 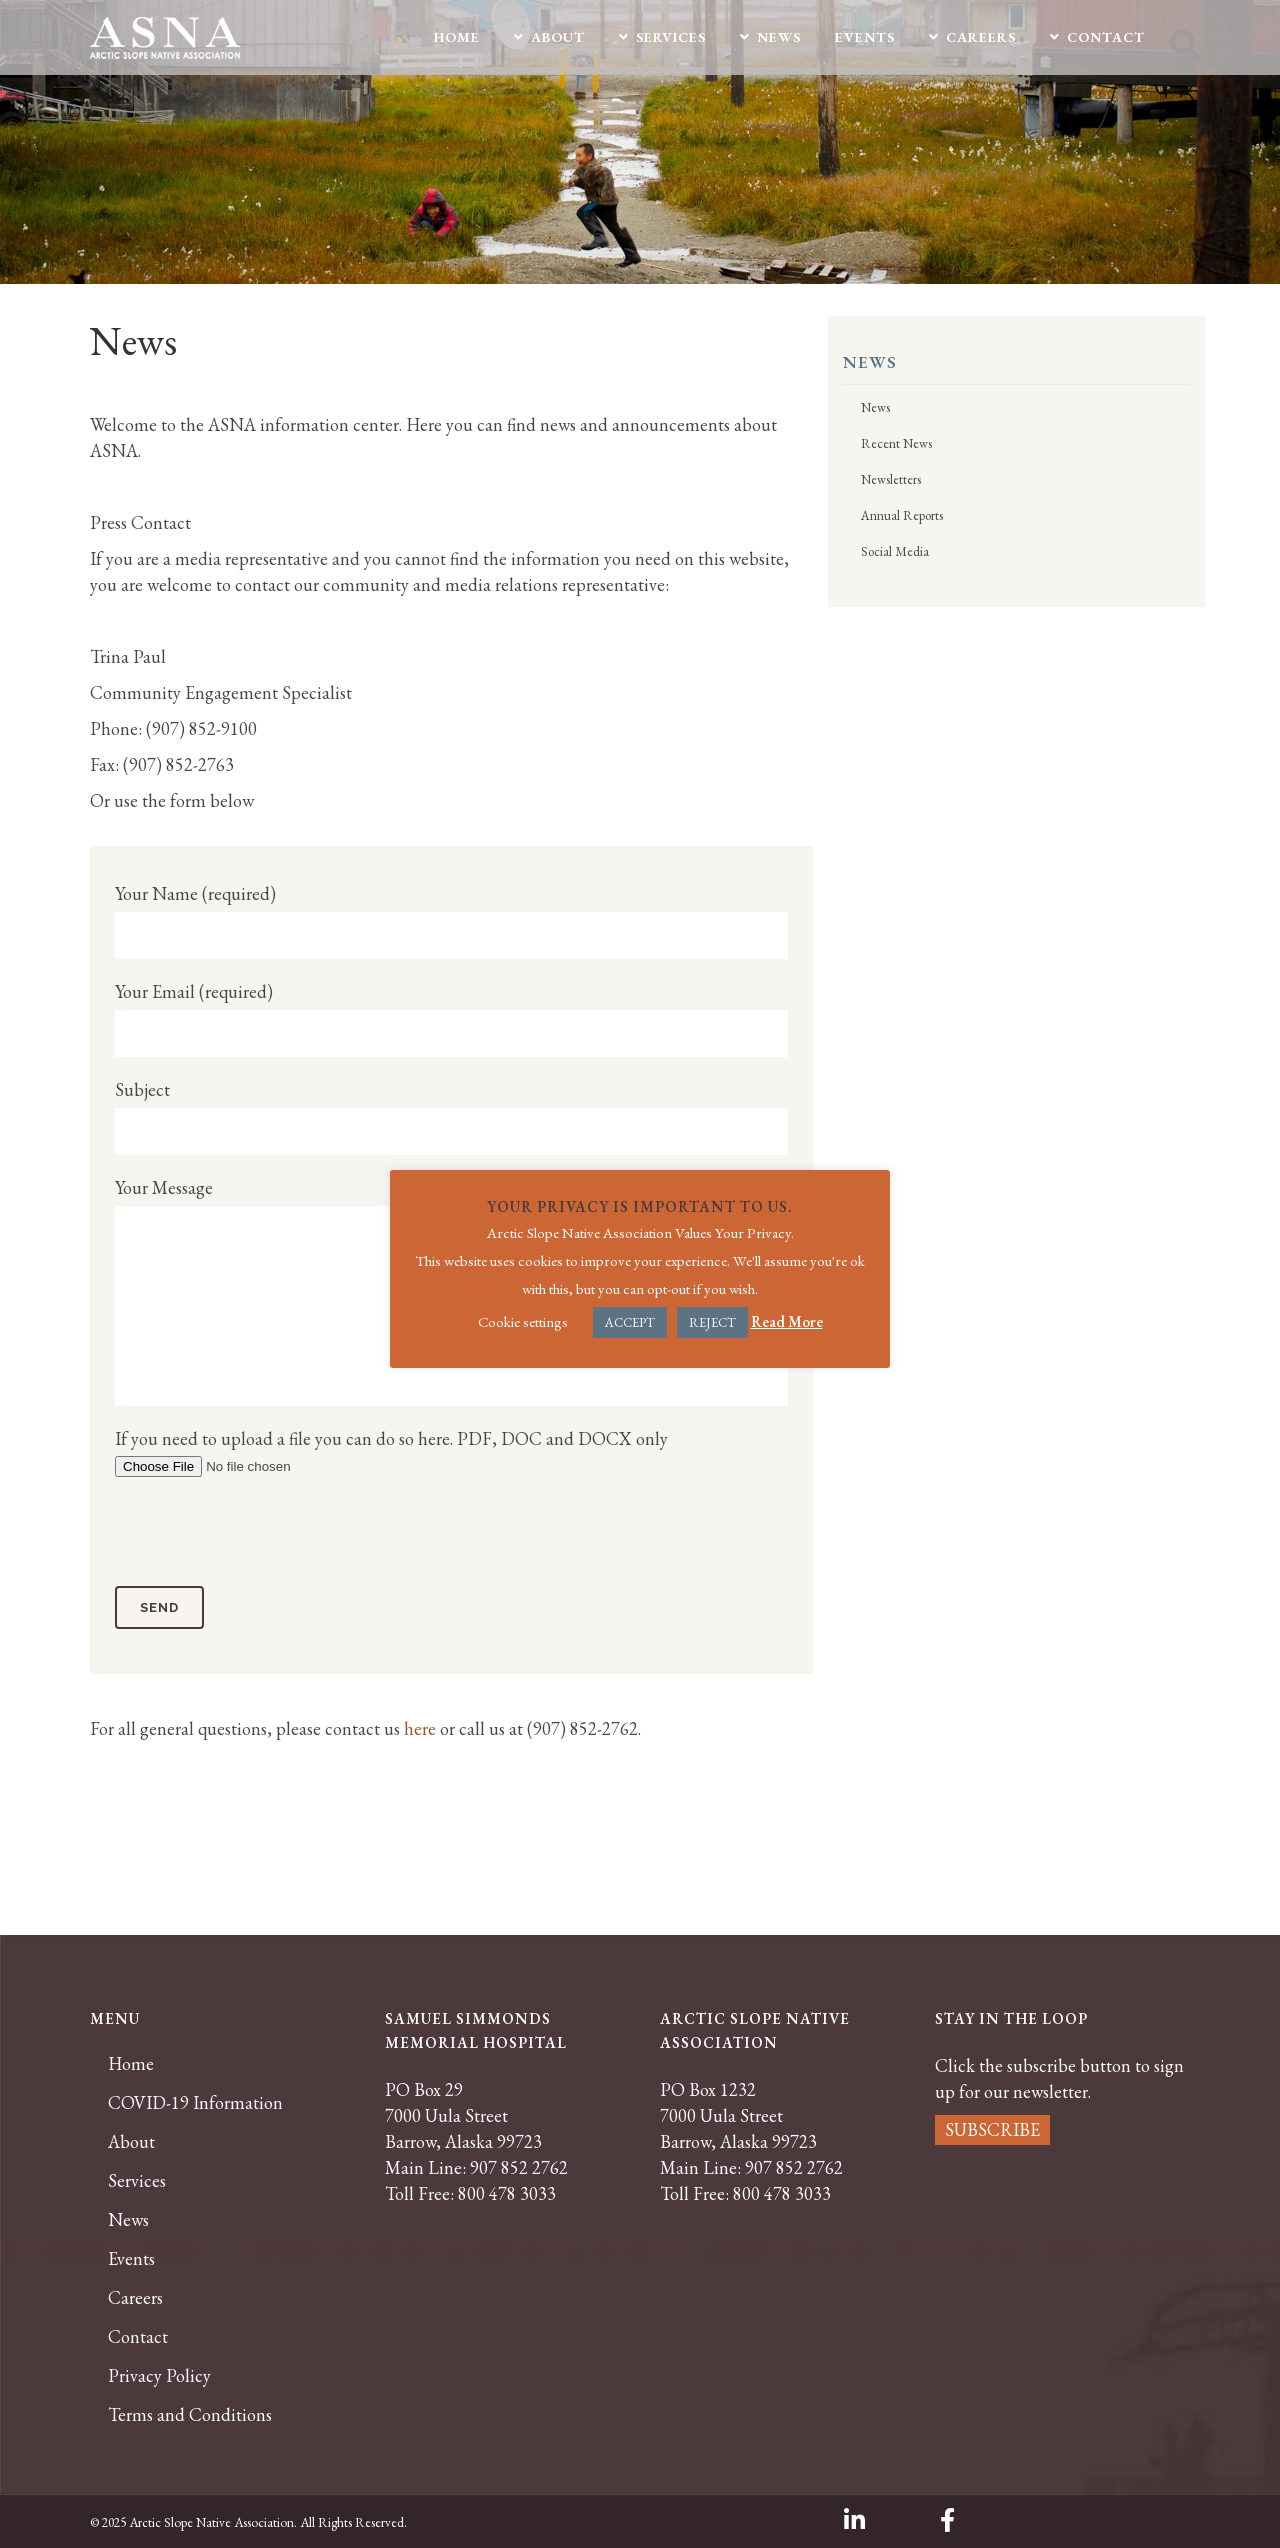 I want to click on News, so click(x=875, y=407).